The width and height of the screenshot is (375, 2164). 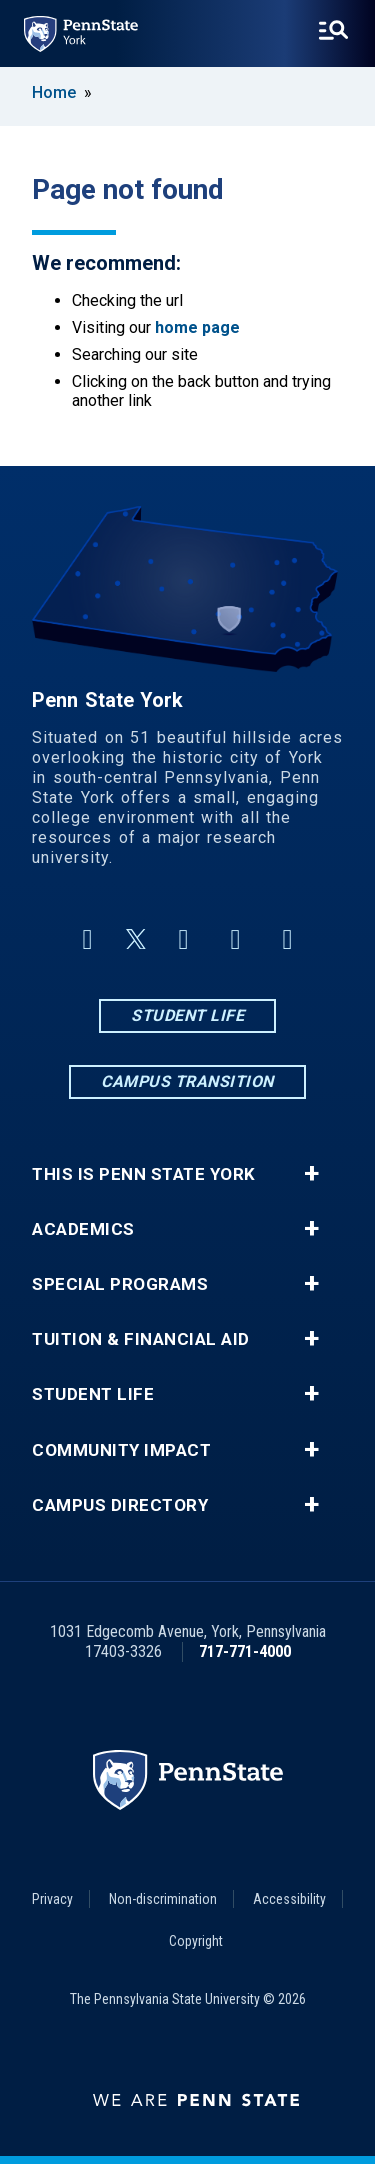 I want to click on Student Life, so click(x=187, y=1015).